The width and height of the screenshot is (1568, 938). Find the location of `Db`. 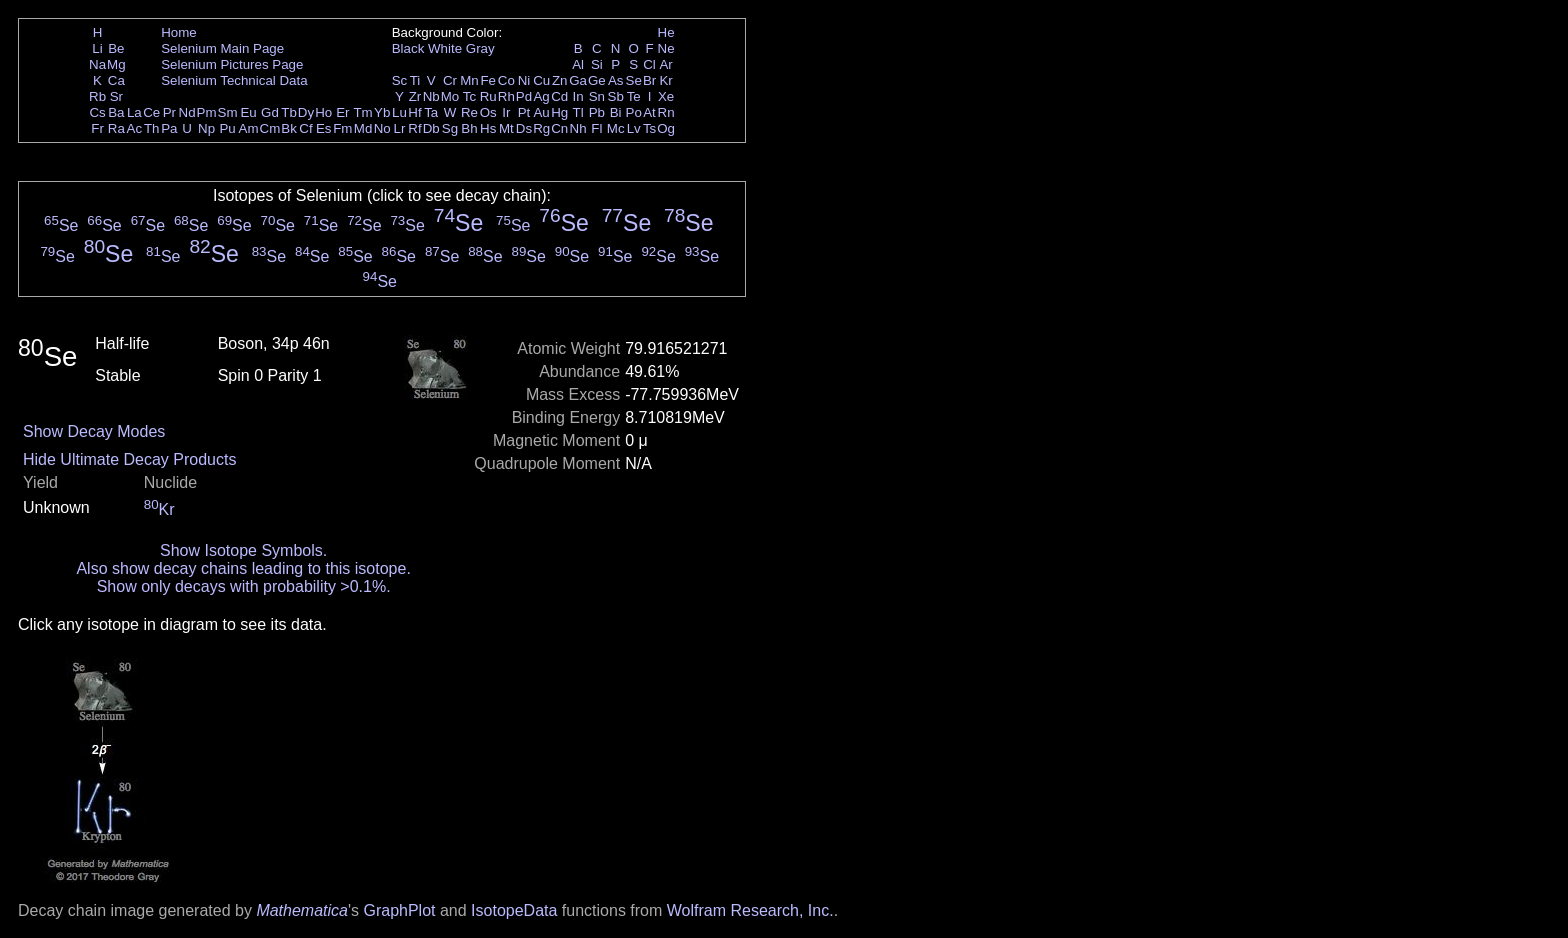

Db is located at coordinates (431, 128).